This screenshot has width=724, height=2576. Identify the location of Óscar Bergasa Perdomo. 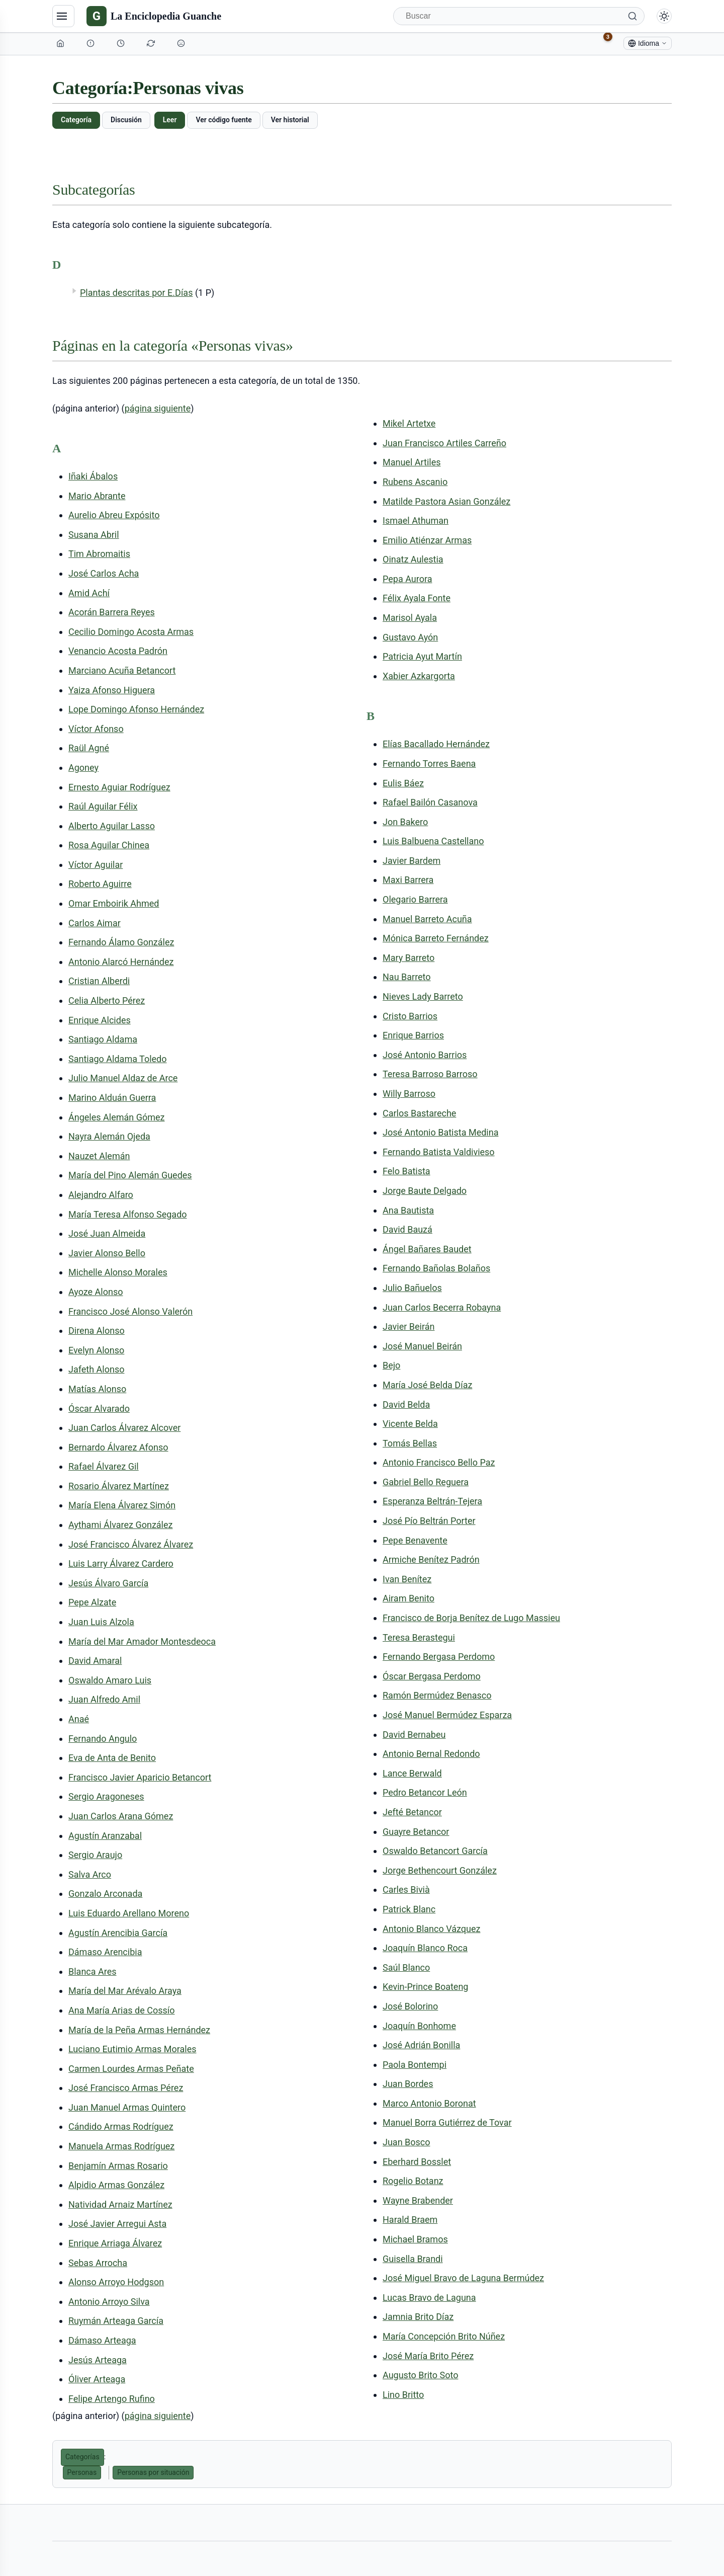
(432, 1676).